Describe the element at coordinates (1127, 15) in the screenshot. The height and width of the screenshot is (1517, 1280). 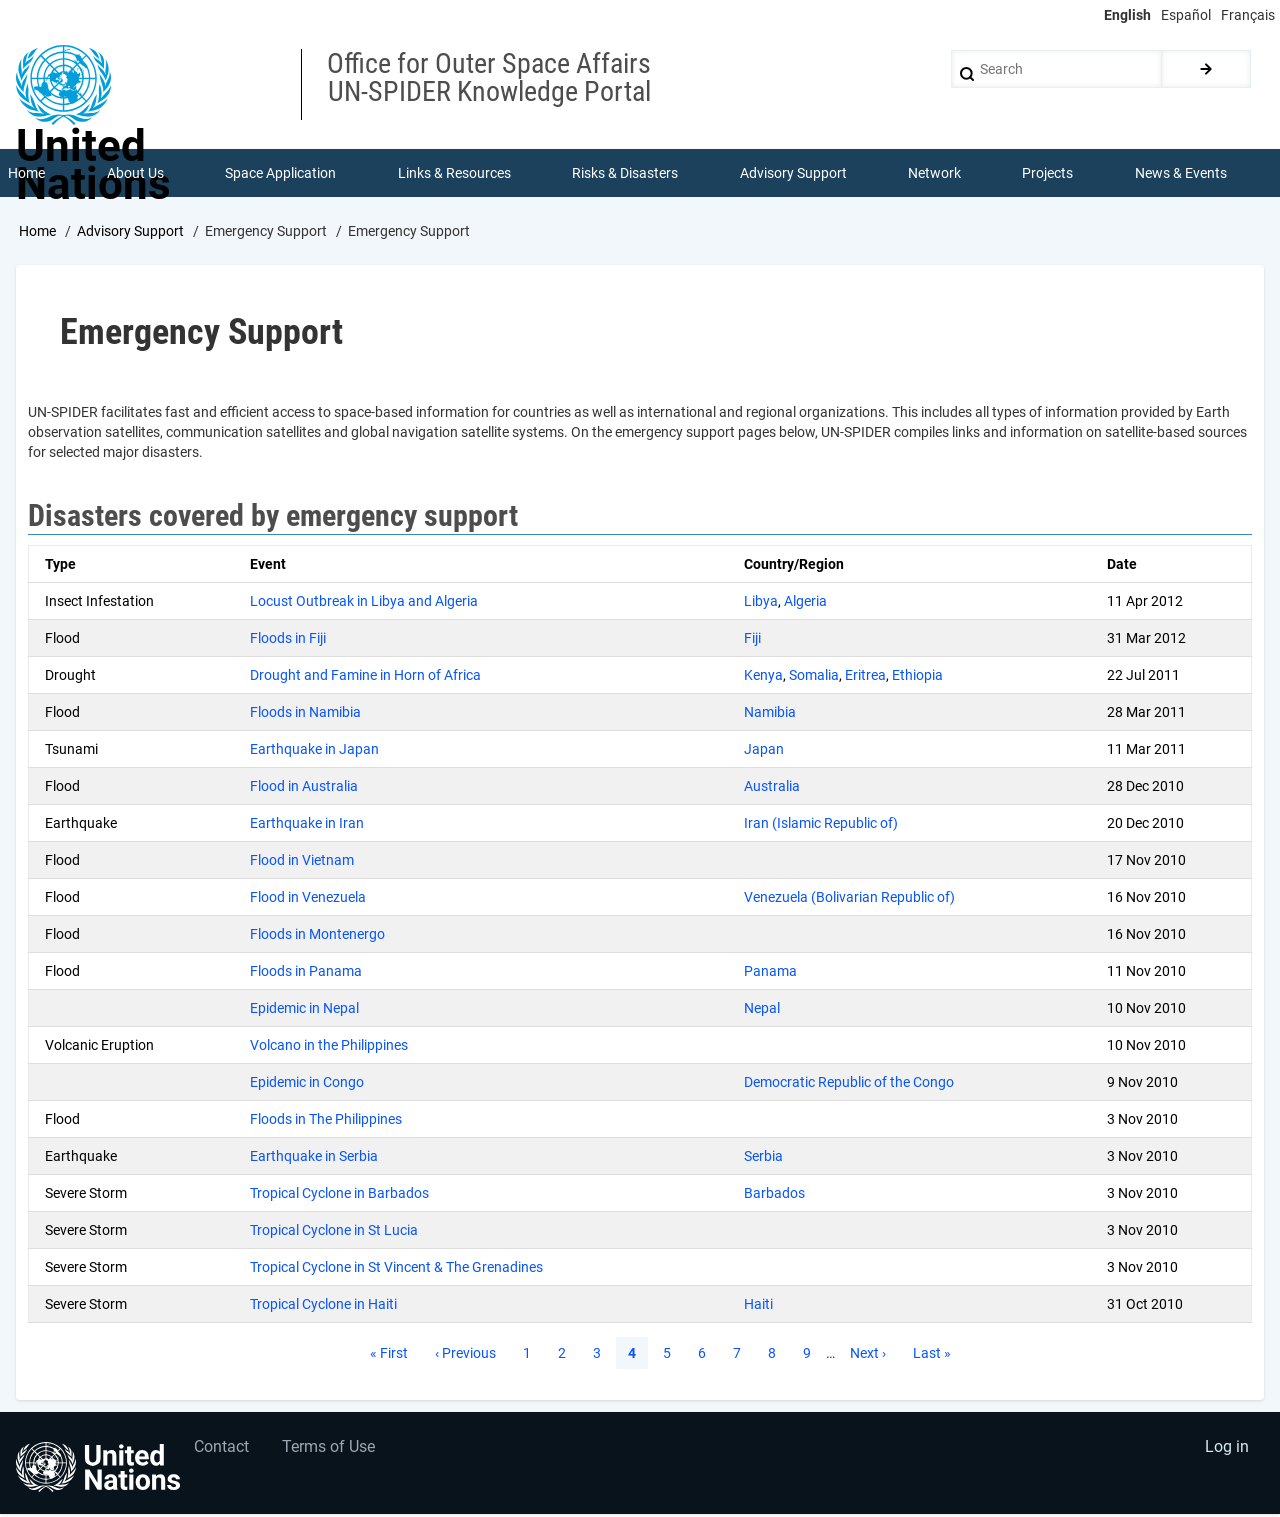
I see `English` at that location.